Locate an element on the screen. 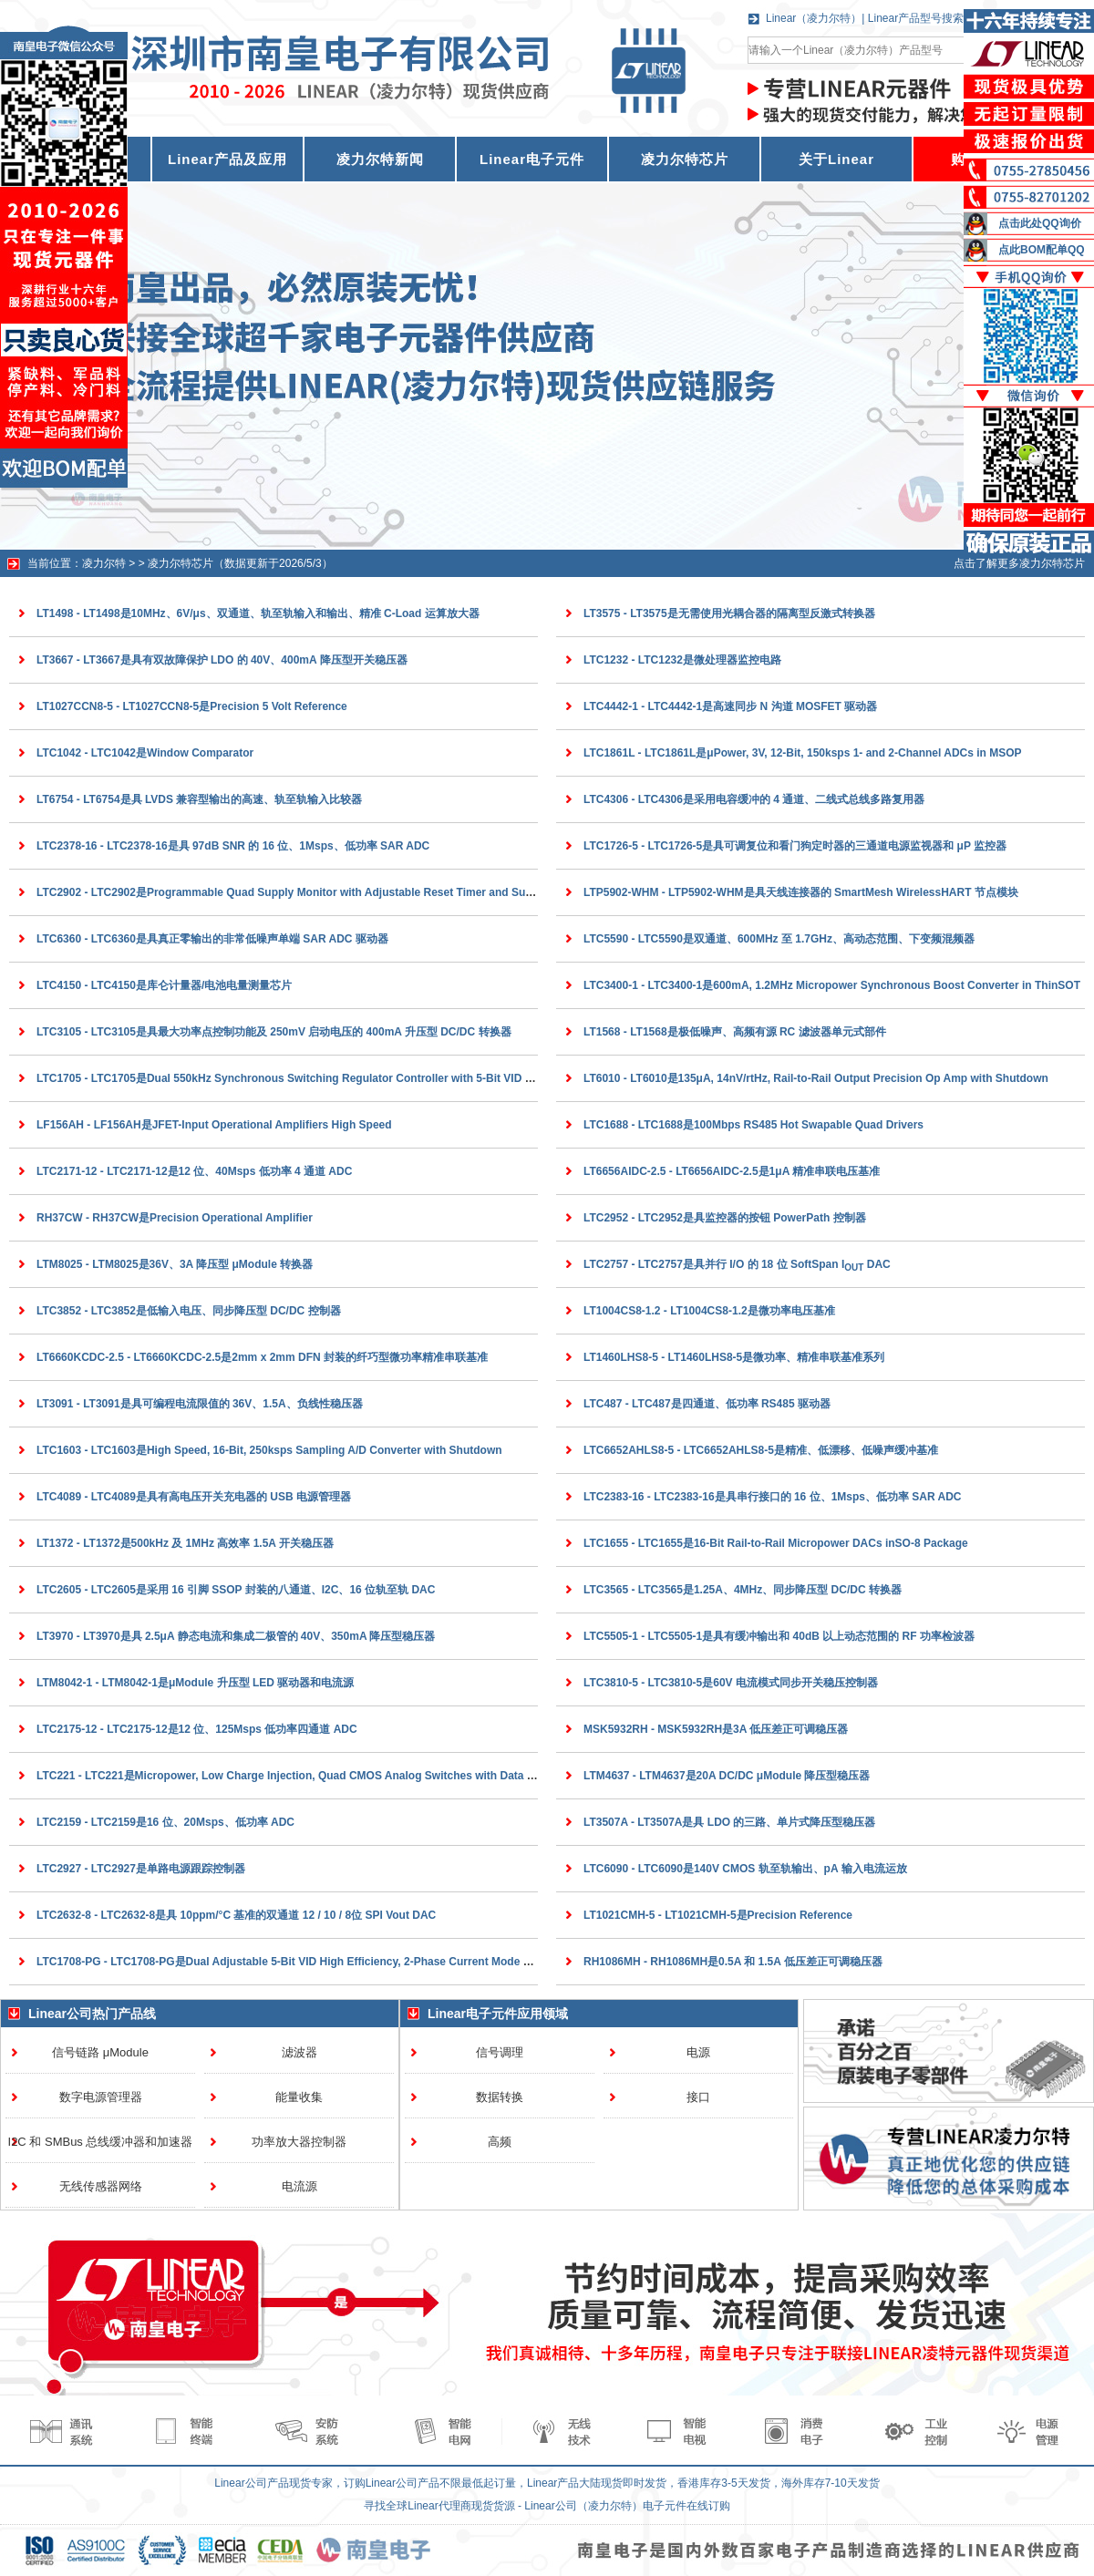 The height and width of the screenshot is (2576, 1094). 电流源 is located at coordinates (299, 2186).